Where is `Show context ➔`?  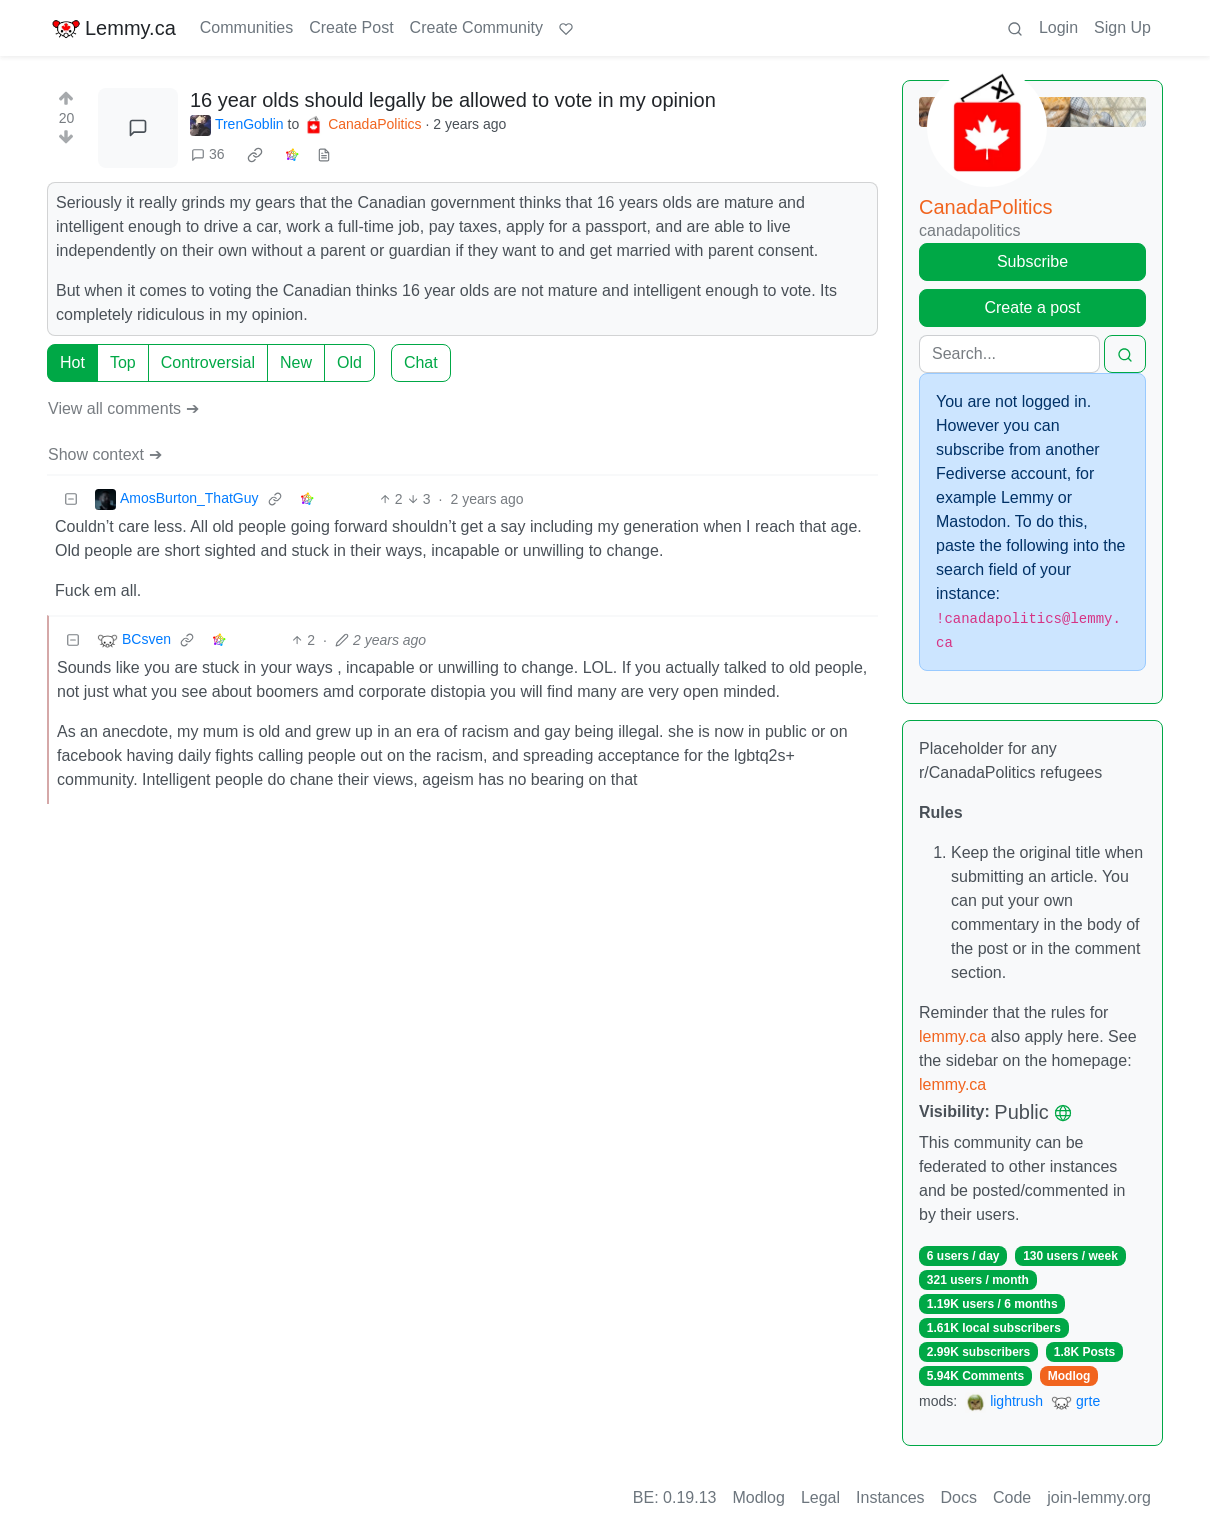
Show context ➔ is located at coordinates (105, 454).